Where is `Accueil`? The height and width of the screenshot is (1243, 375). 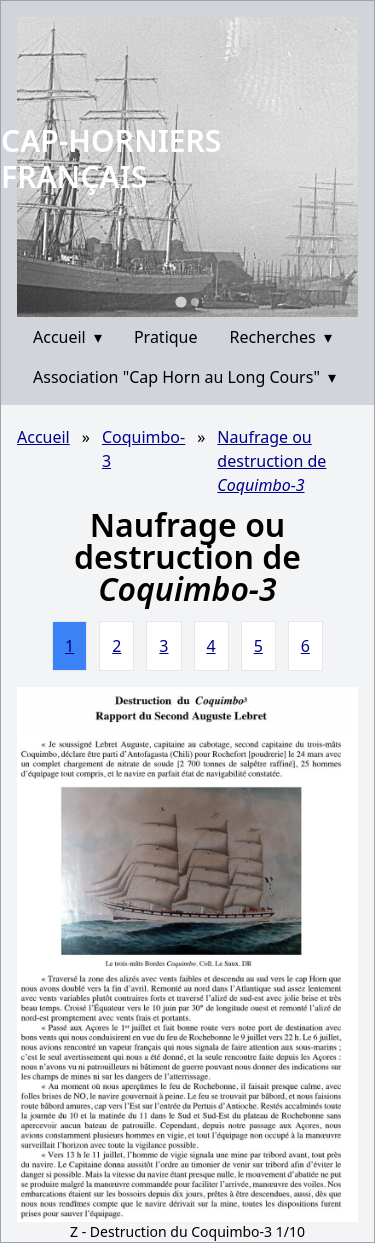 Accueil is located at coordinates (67, 337).